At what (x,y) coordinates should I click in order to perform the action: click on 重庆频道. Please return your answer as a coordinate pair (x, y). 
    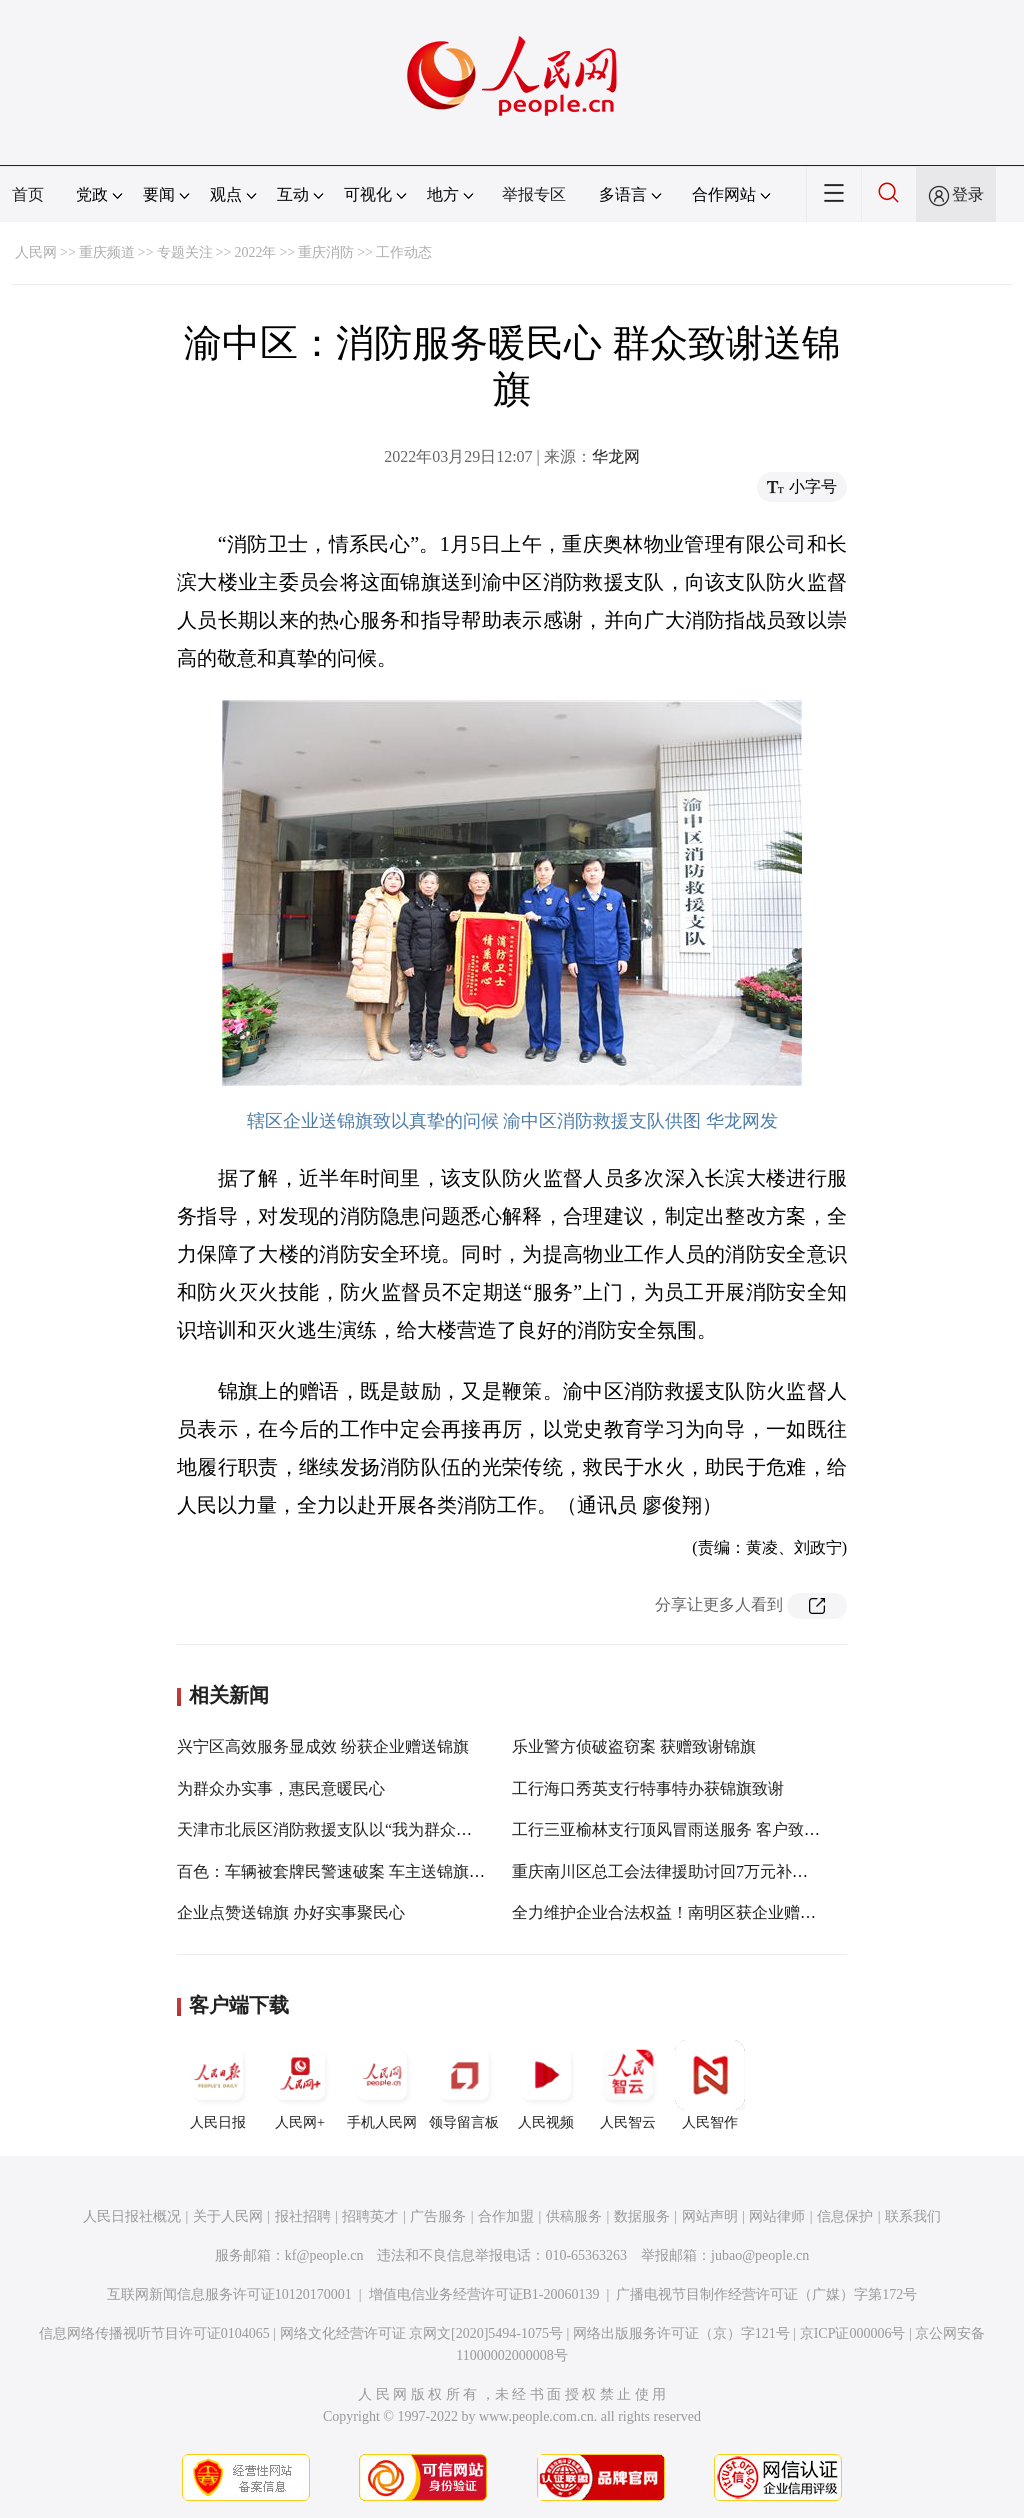
    Looking at the image, I should click on (107, 252).